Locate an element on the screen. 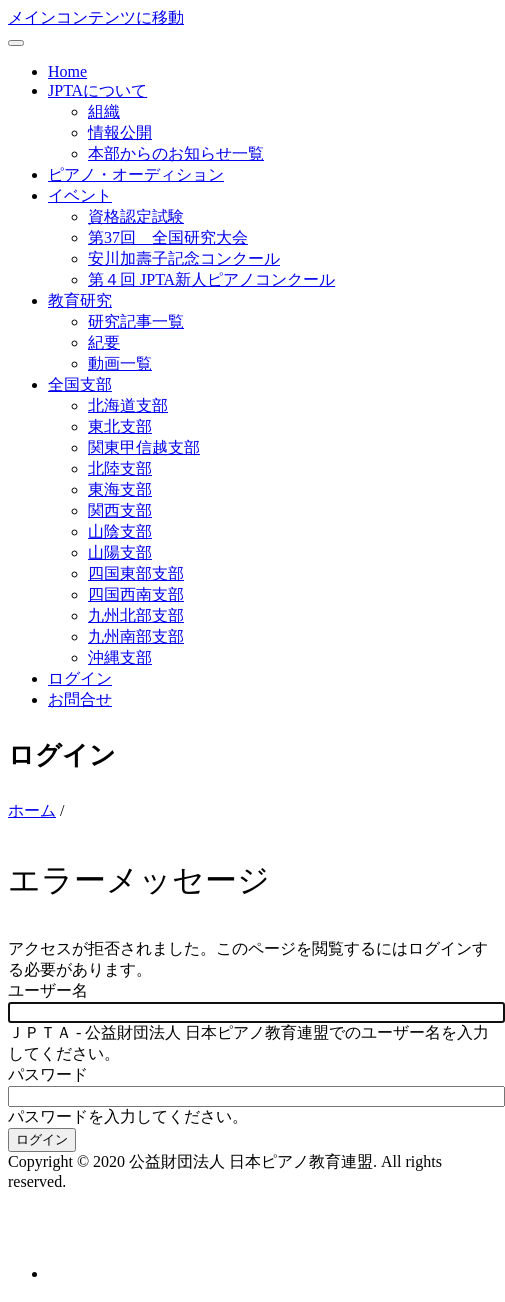  関西支部 is located at coordinates (120, 510).